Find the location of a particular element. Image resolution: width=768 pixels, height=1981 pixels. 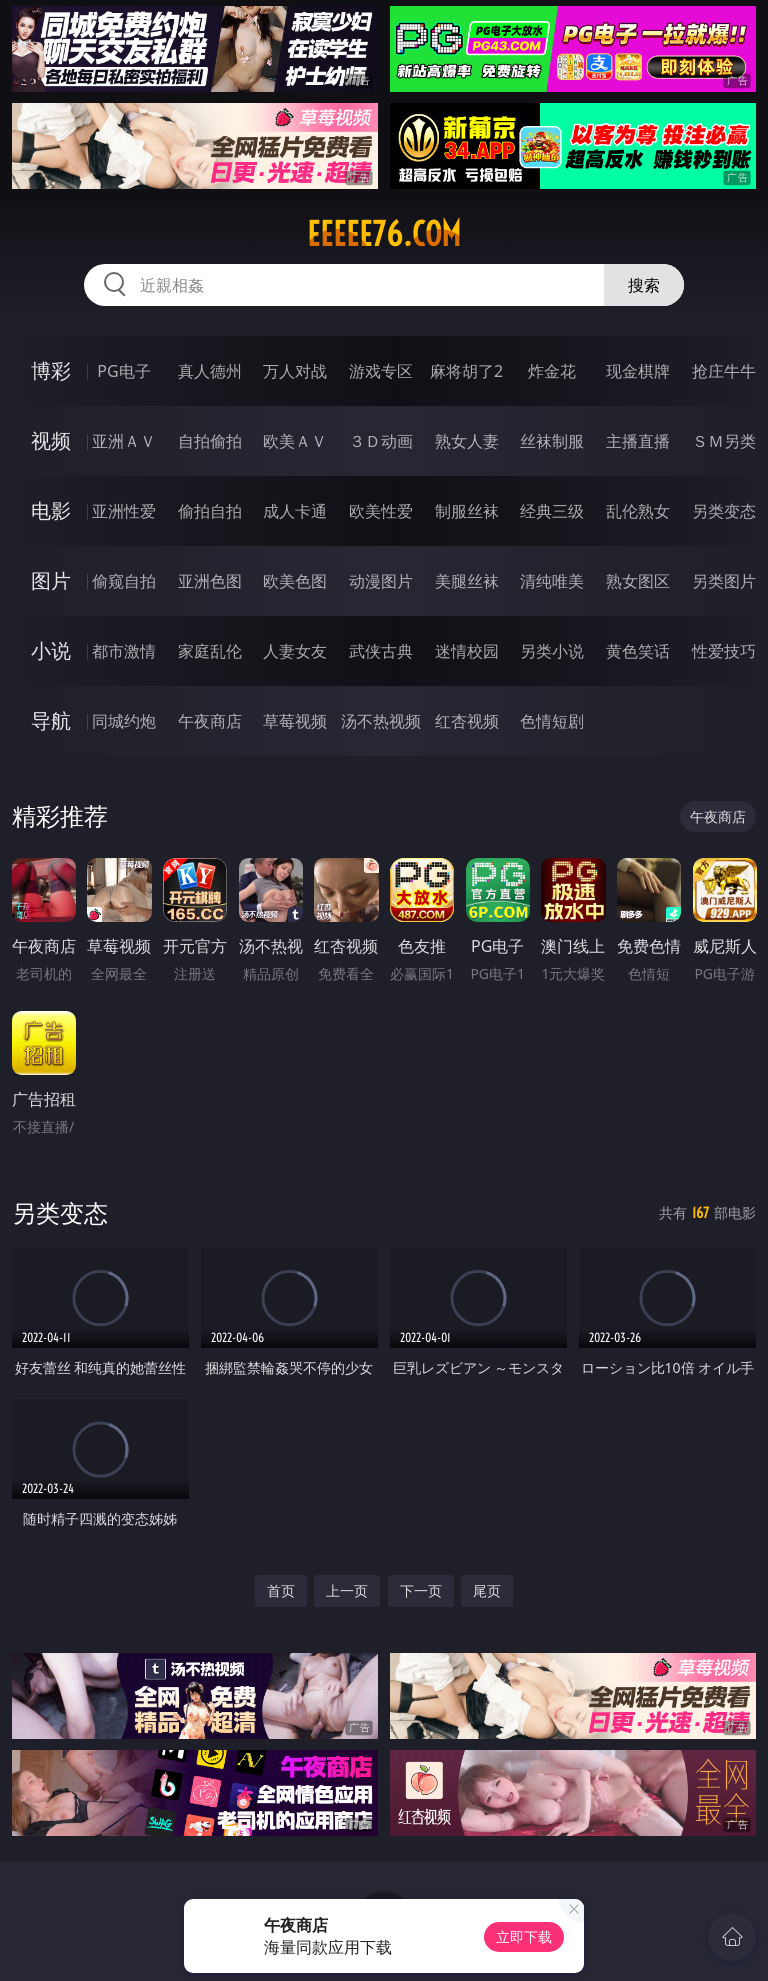

武侠古典 is located at coordinates (381, 651).